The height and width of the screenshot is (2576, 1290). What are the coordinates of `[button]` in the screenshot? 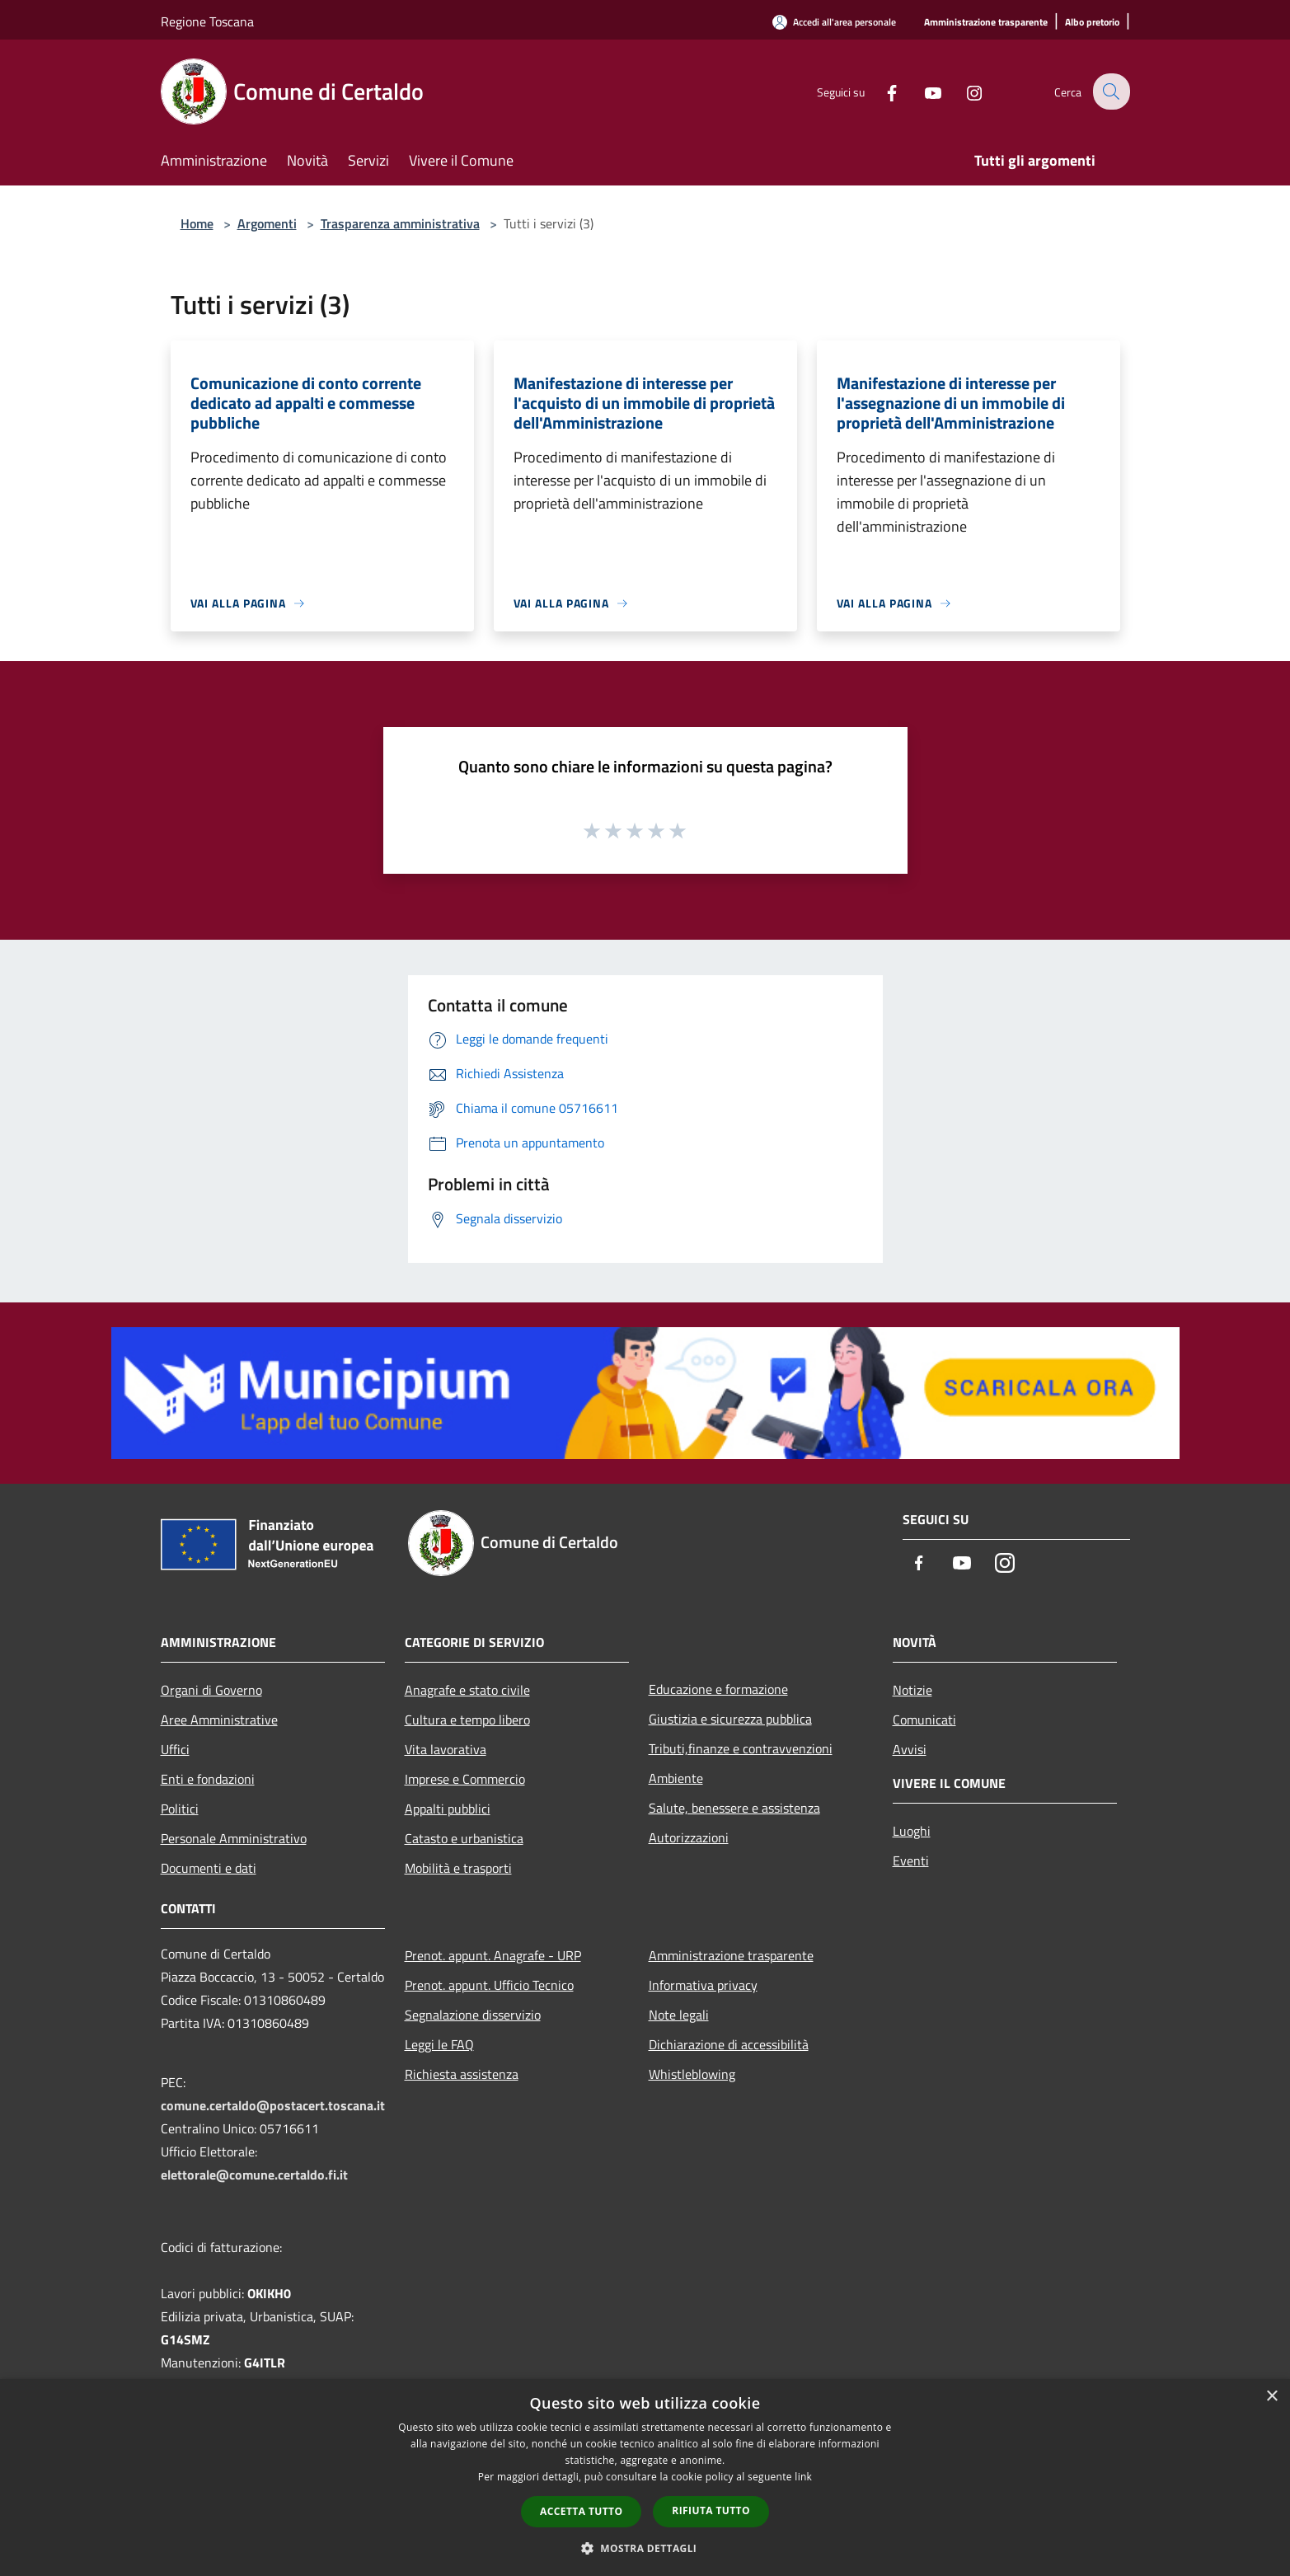 It's located at (645, 2548).